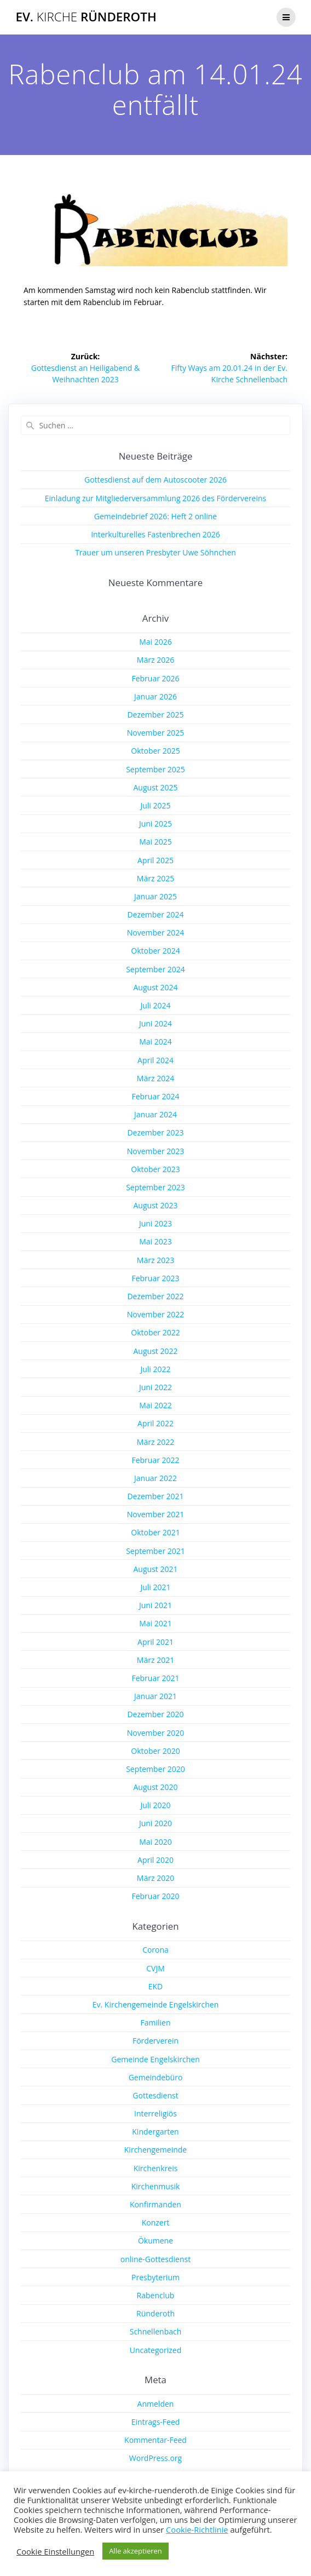 Image resolution: width=311 pixels, height=2576 pixels. What do you see at coordinates (155, 660) in the screenshot?
I see `März 2026` at bounding box center [155, 660].